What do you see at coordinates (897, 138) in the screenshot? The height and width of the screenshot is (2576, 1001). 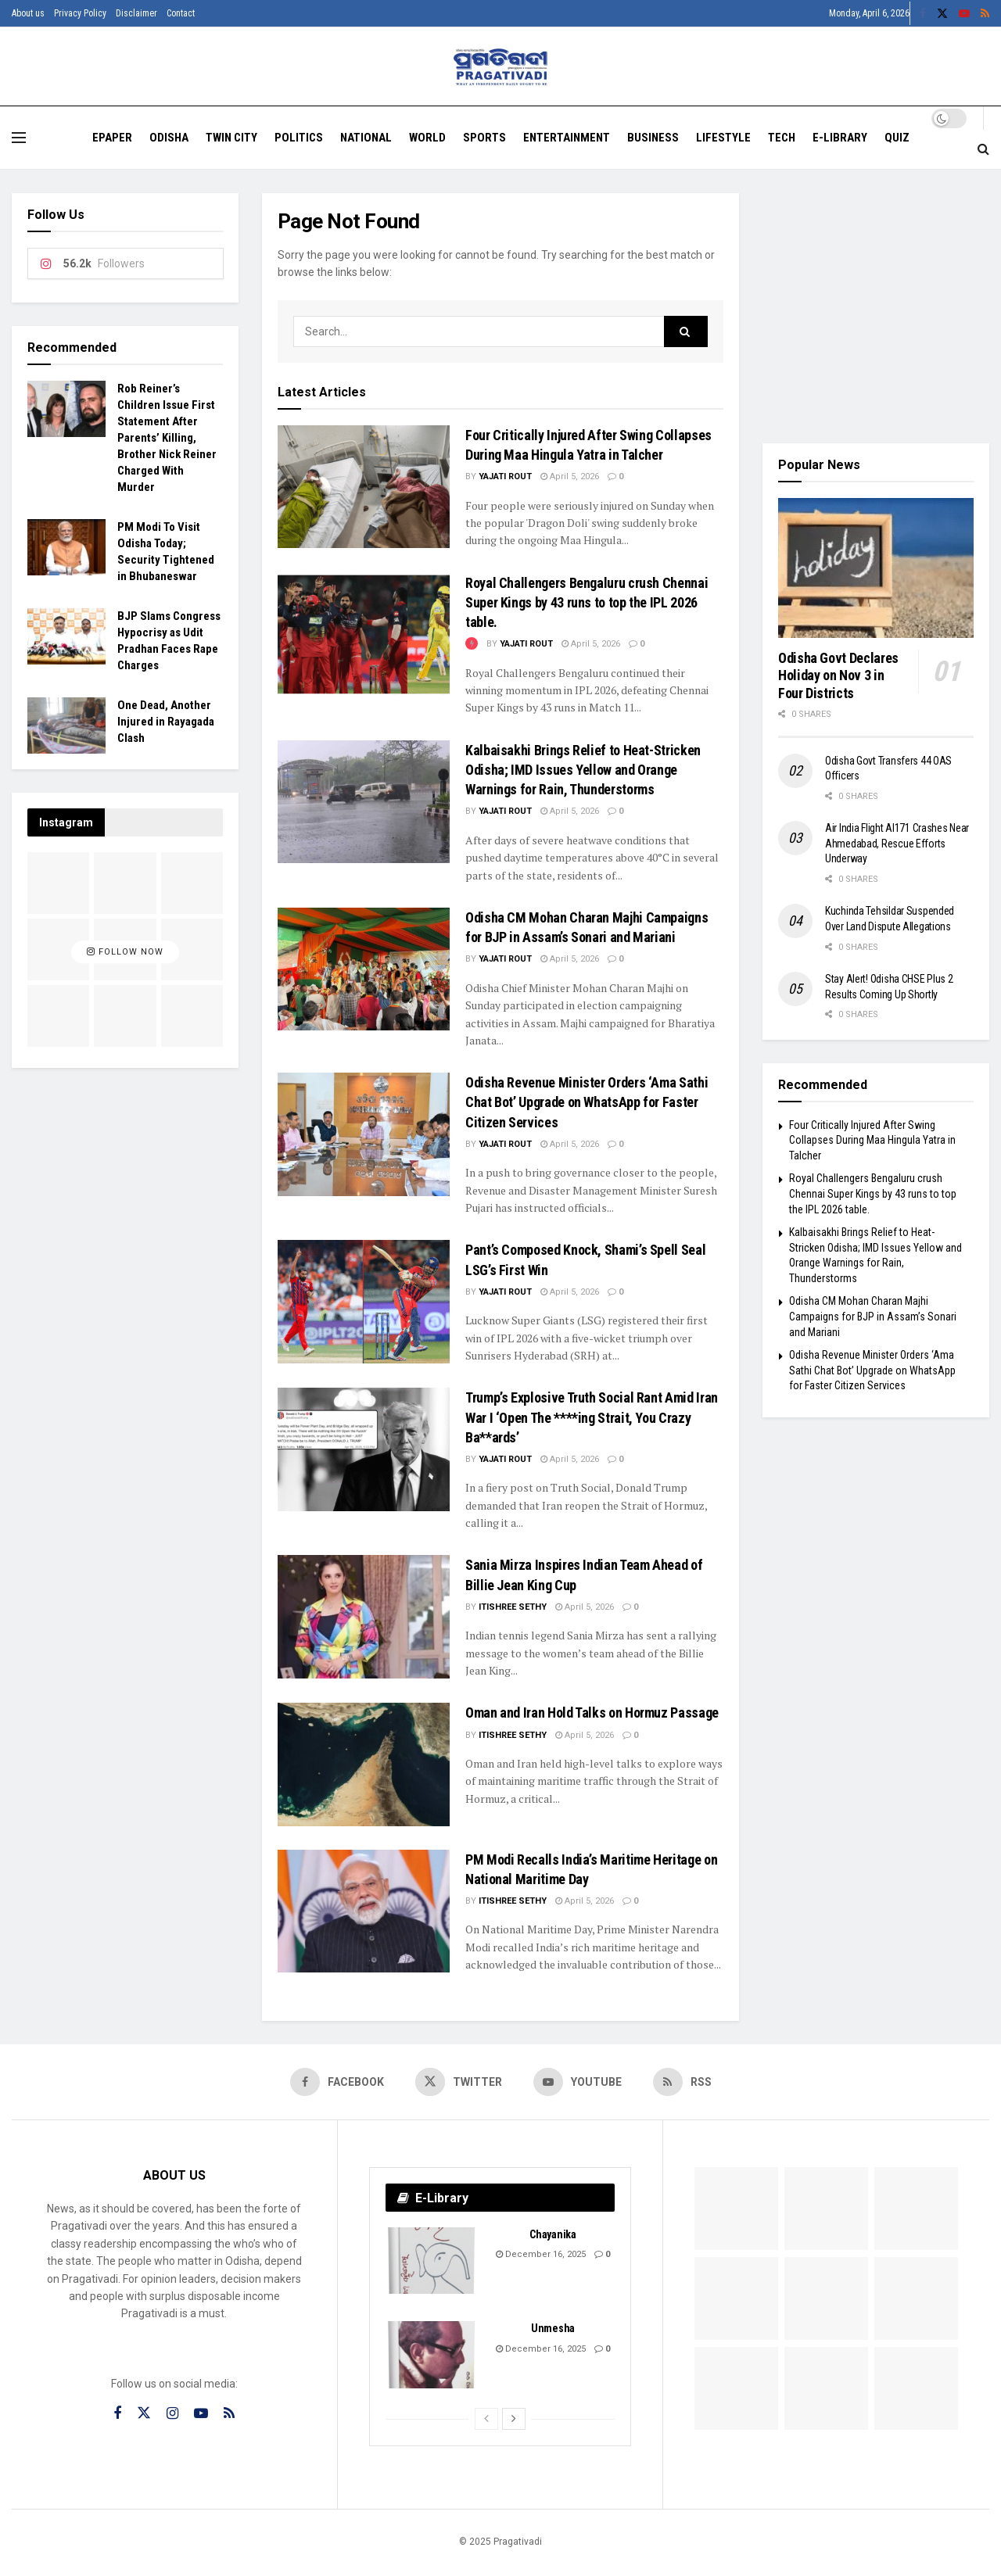 I see `Quiz` at bounding box center [897, 138].